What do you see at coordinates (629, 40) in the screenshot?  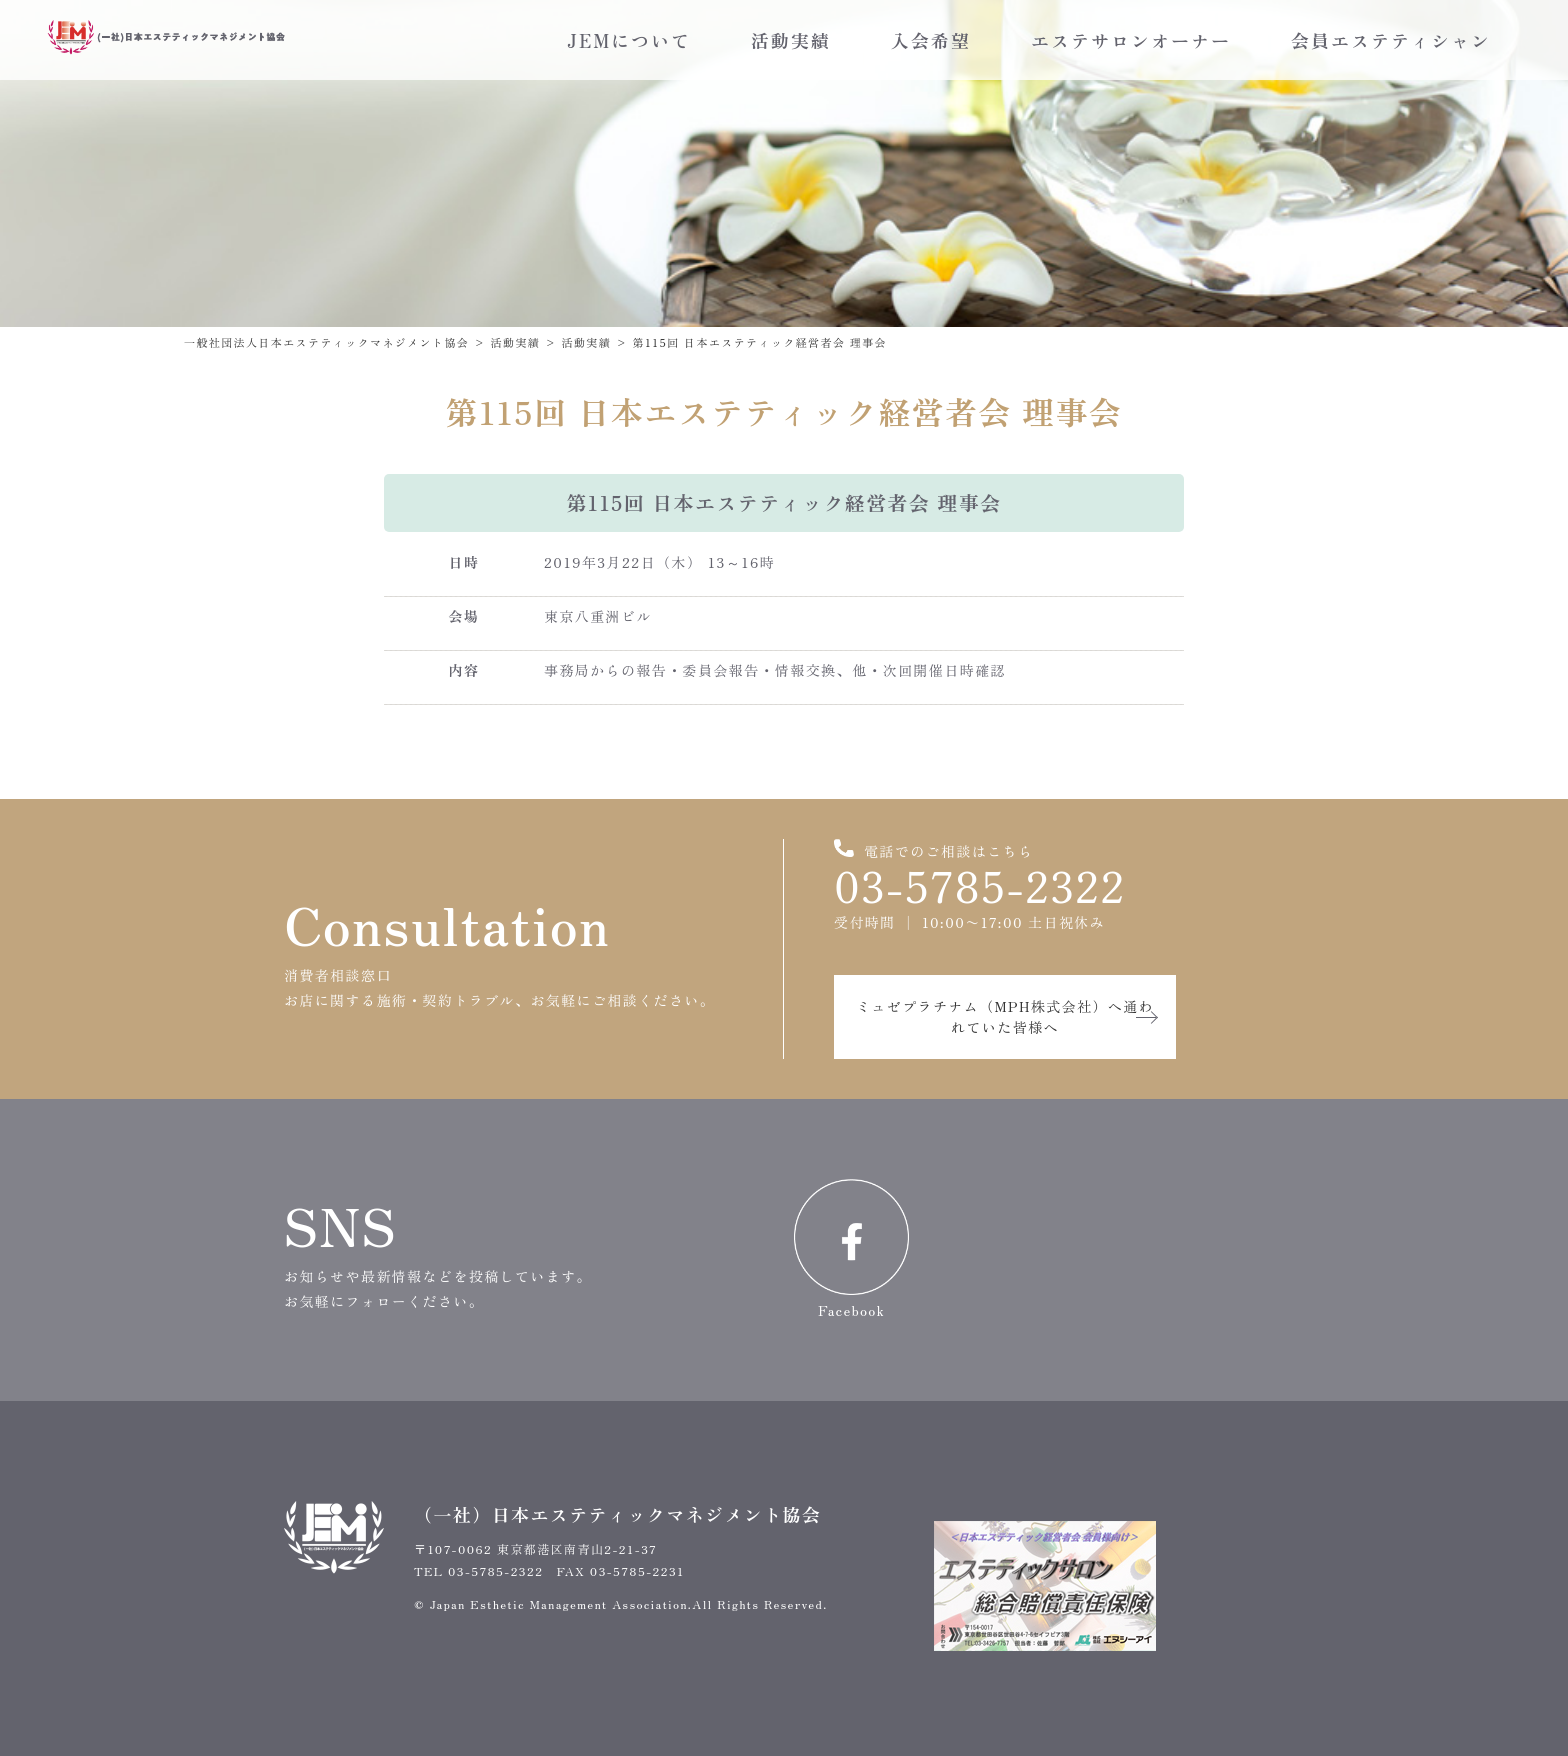 I see `JEMについて` at bounding box center [629, 40].